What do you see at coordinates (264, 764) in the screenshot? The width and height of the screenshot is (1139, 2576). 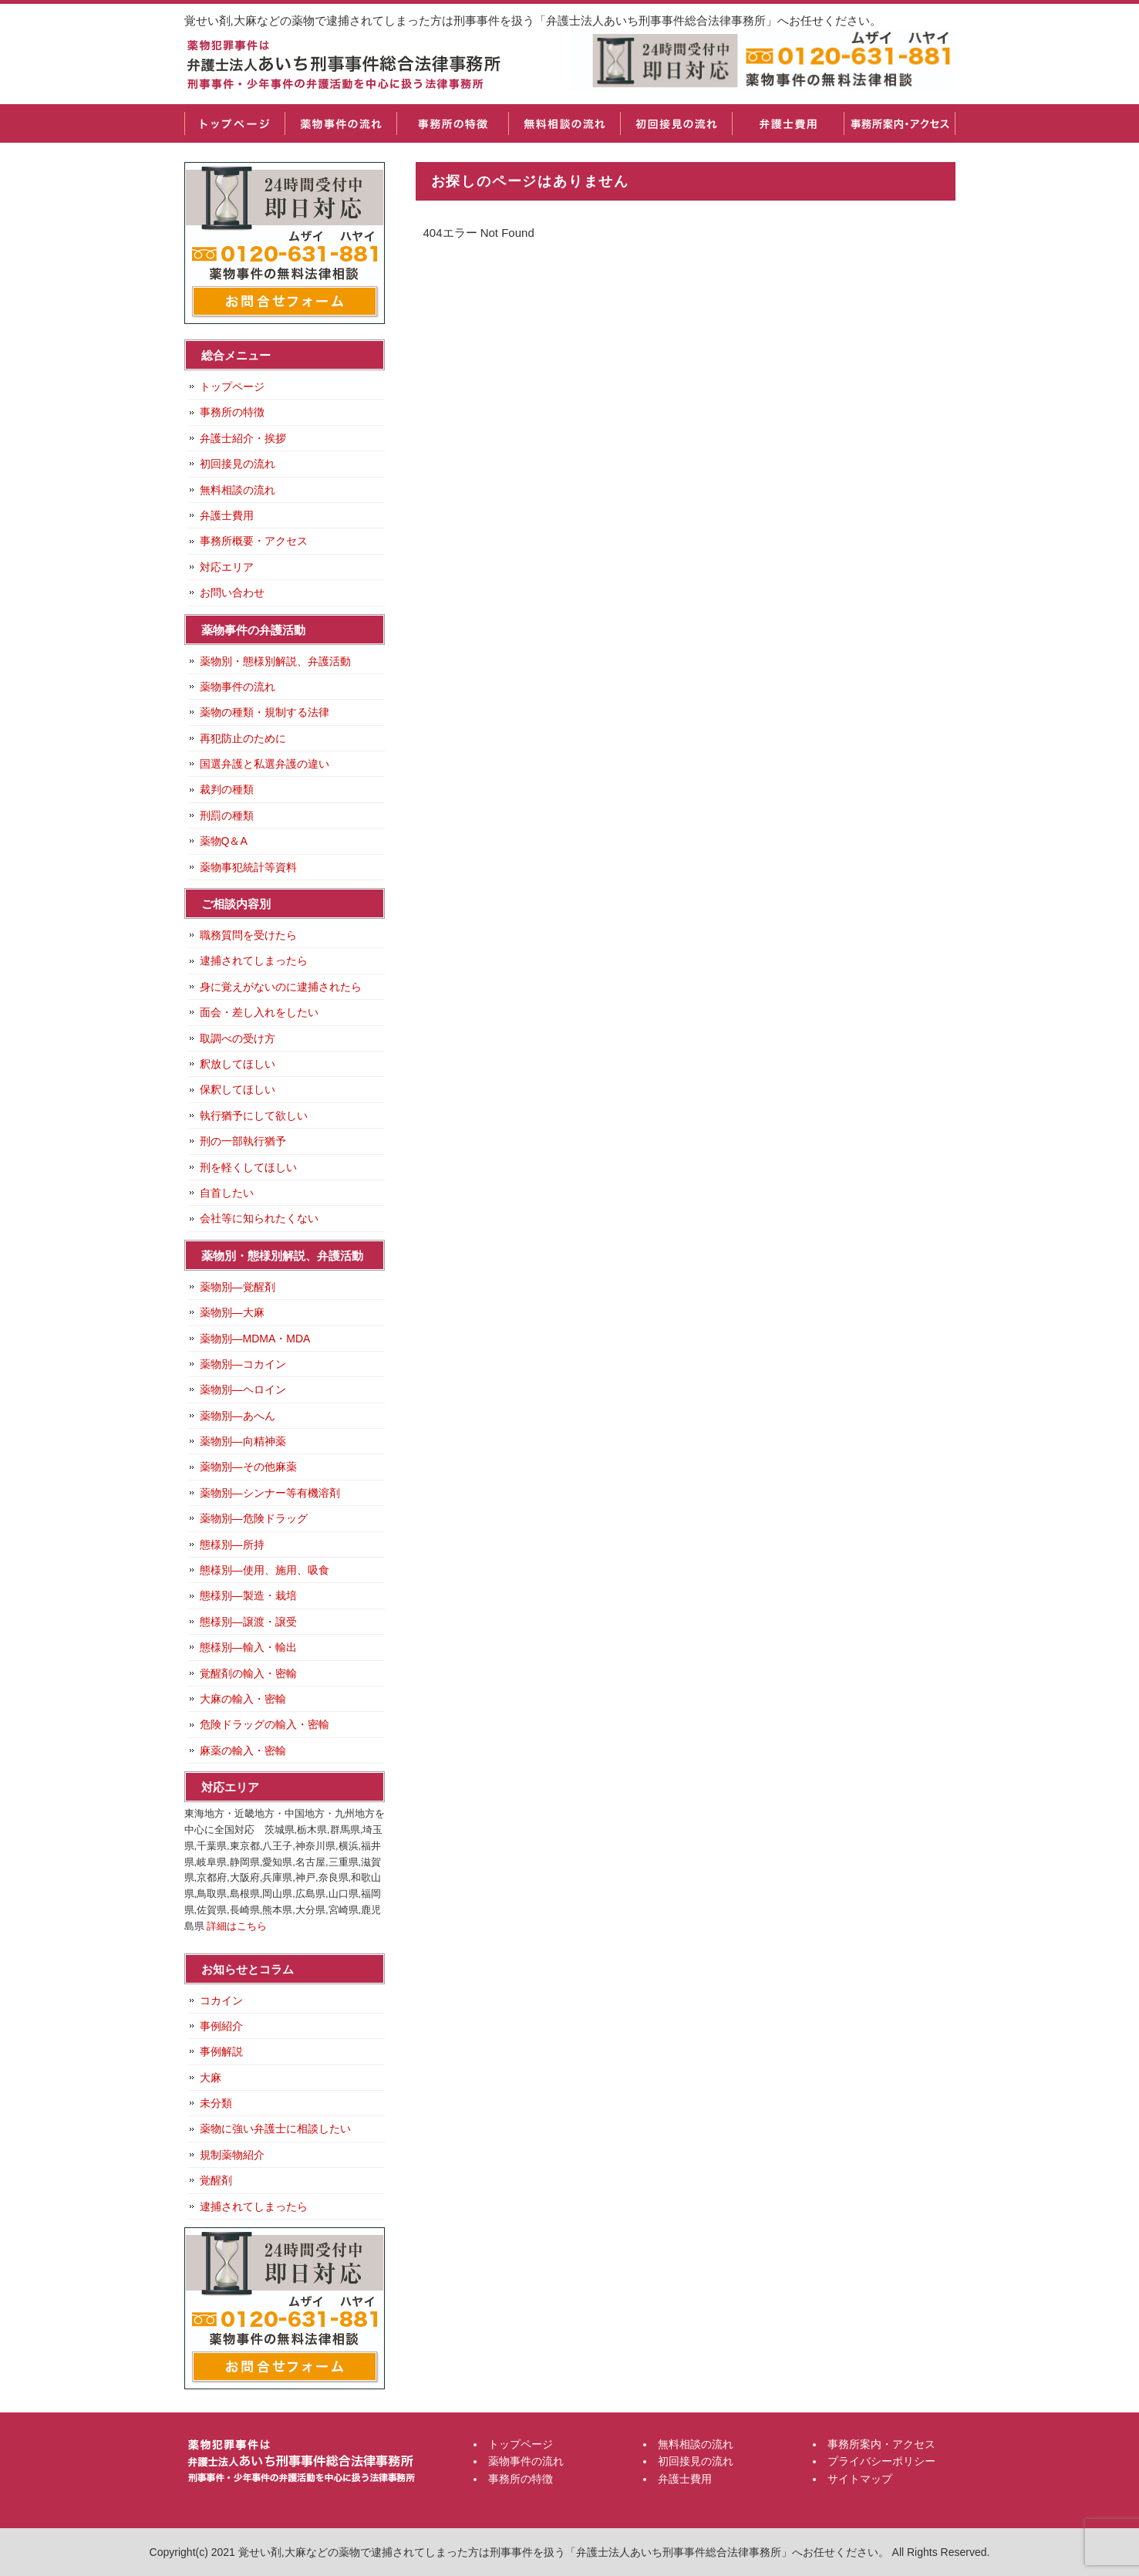 I see `国選弁護と私選弁護の違い` at bounding box center [264, 764].